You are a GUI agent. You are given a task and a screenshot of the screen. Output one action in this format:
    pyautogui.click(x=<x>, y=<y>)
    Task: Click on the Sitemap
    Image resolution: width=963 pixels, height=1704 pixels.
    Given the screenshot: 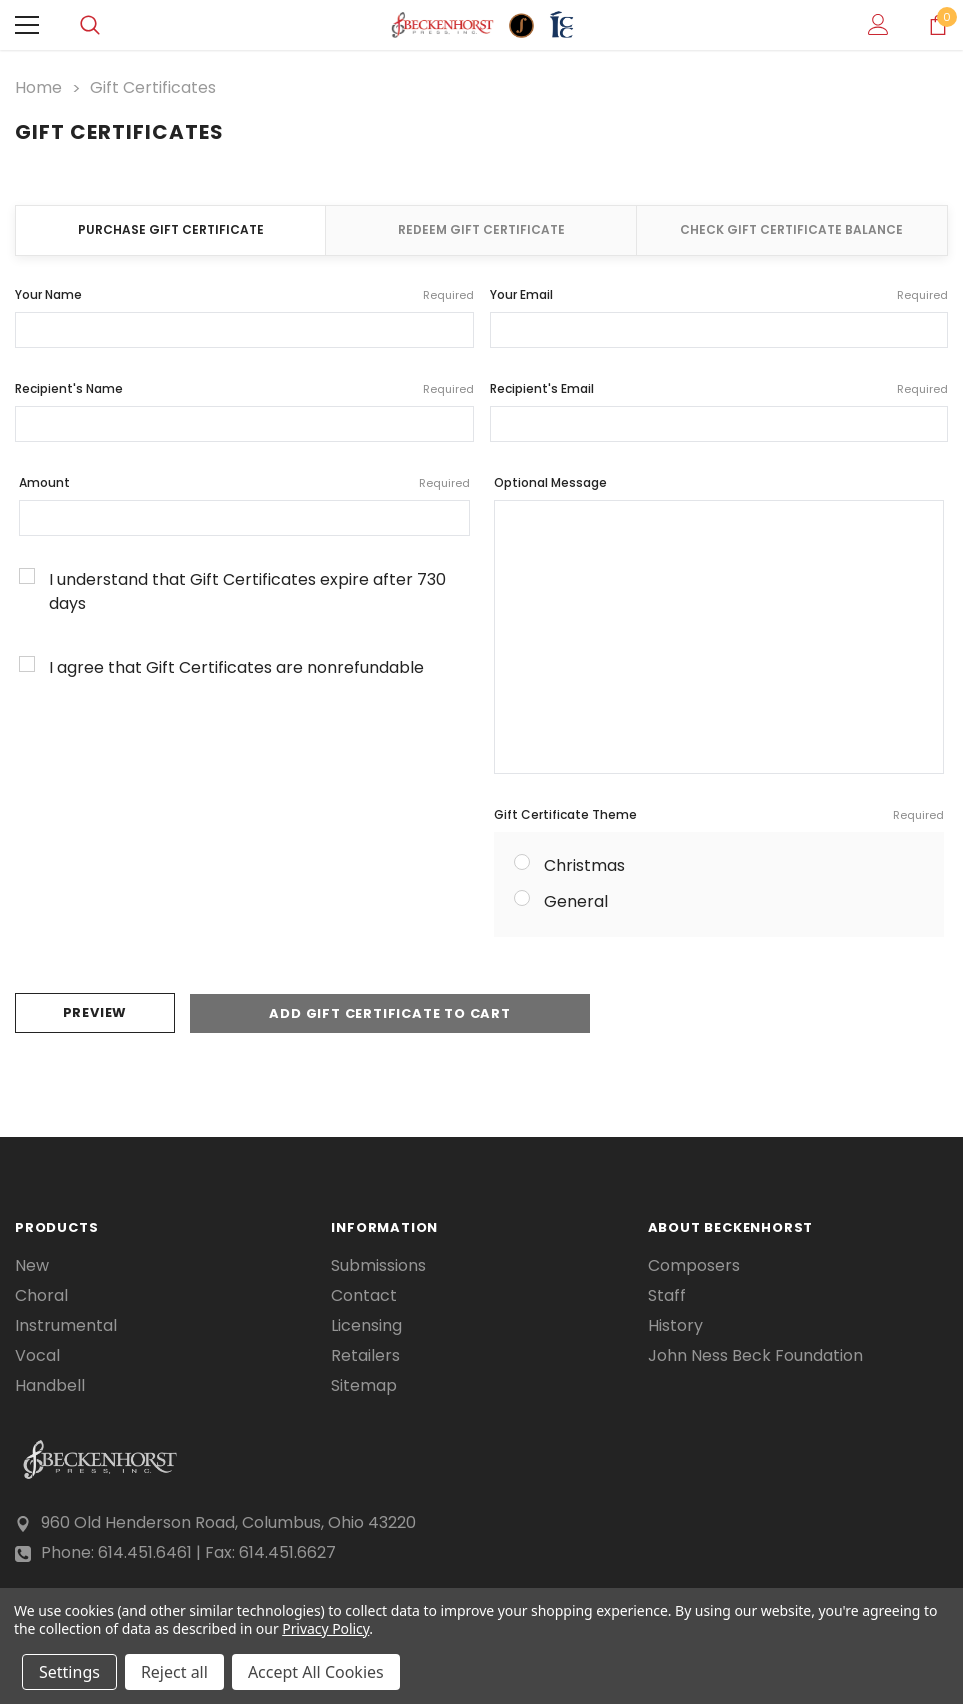 What is the action you would take?
    pyautogui.click(x=364, y=1385)
    